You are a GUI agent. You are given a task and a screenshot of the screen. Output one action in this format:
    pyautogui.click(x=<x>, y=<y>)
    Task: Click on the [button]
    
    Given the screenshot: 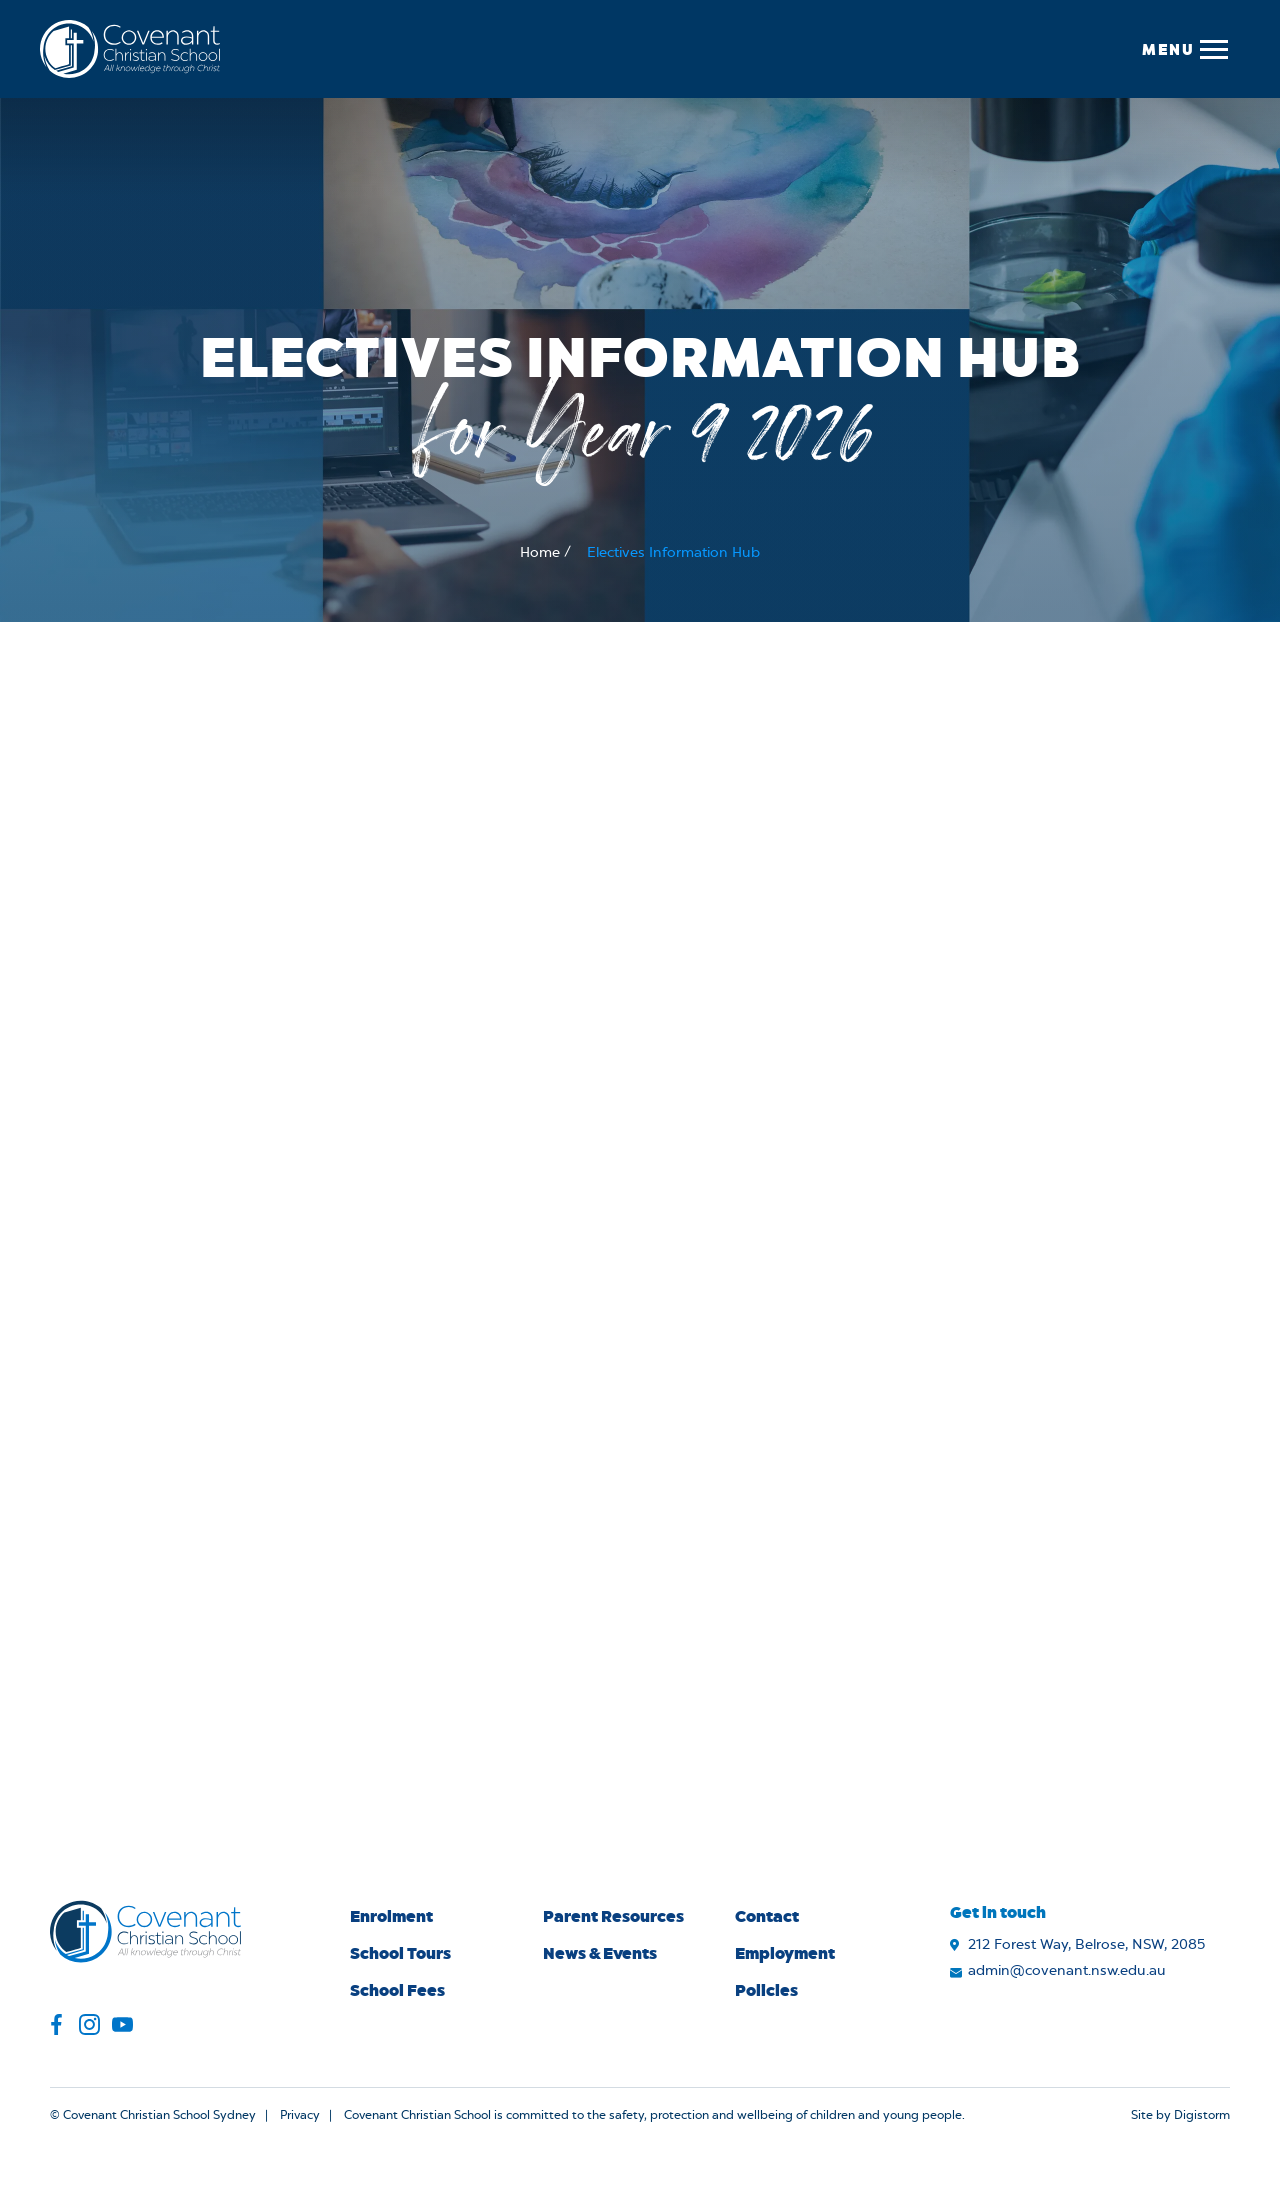 What is the action you would take?
    pyautogui.click(x=1184, y=49)
    